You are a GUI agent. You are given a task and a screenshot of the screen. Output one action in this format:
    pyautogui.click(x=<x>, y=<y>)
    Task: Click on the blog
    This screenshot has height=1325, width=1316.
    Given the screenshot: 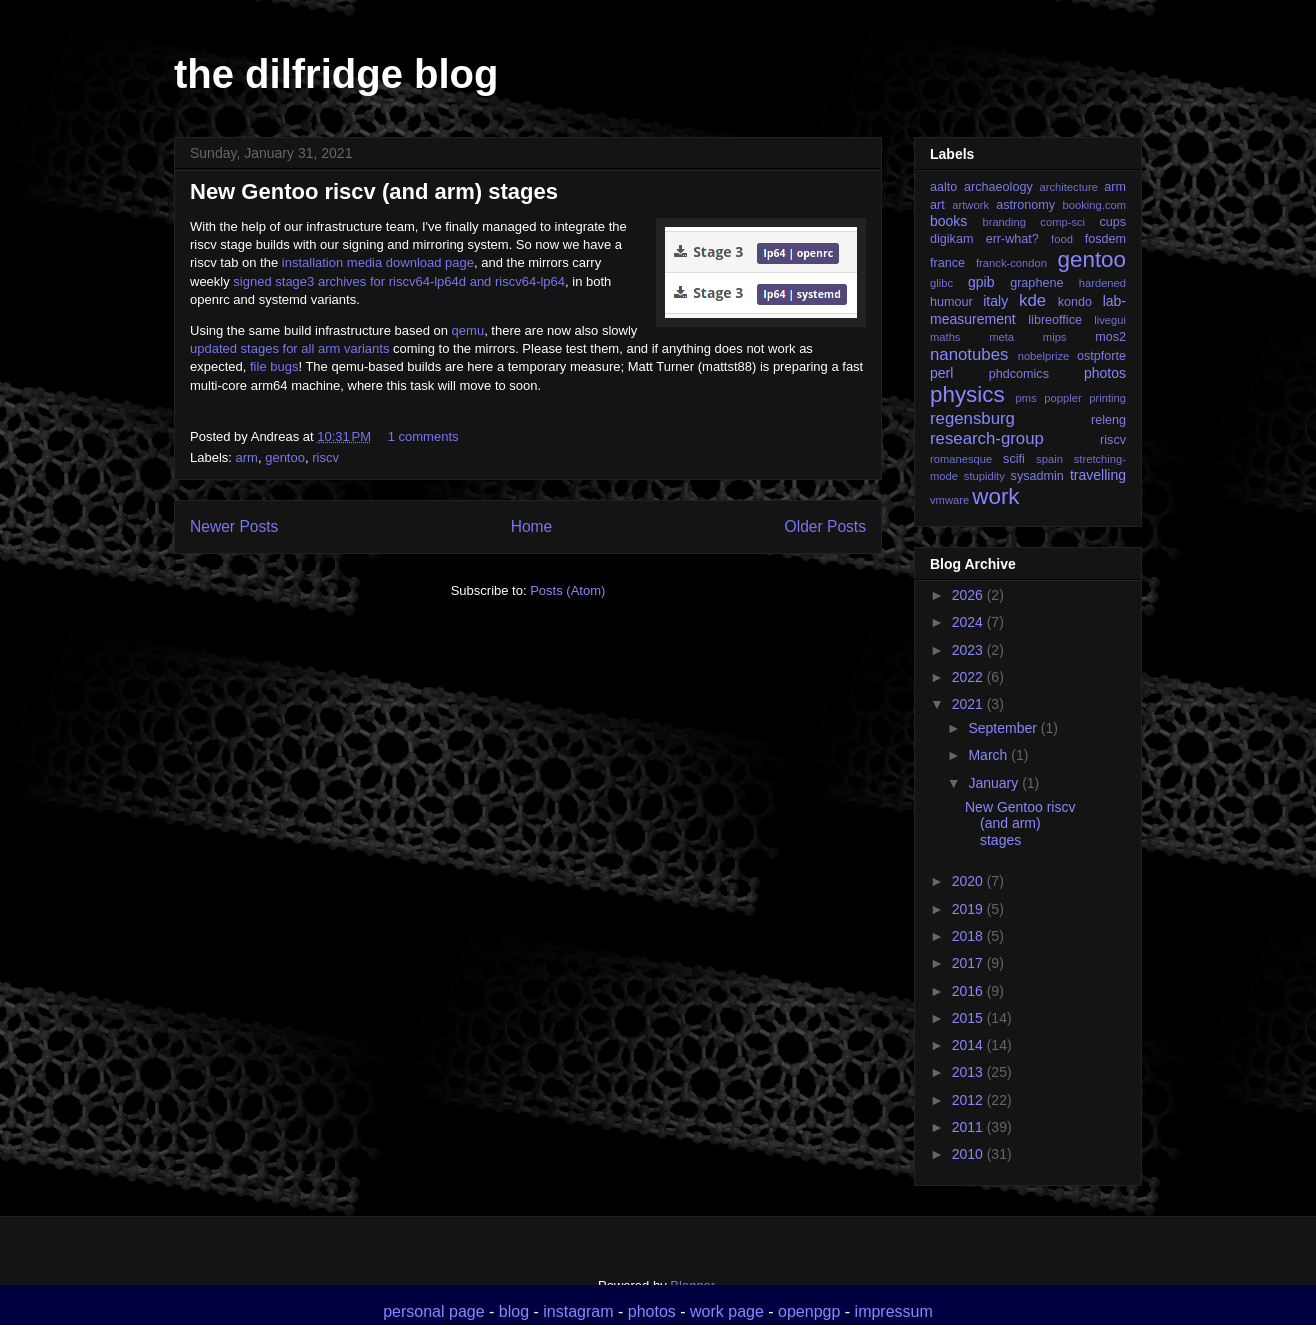 What is the action you would take?
    pyautogui.click(x=514, y=1311)
    